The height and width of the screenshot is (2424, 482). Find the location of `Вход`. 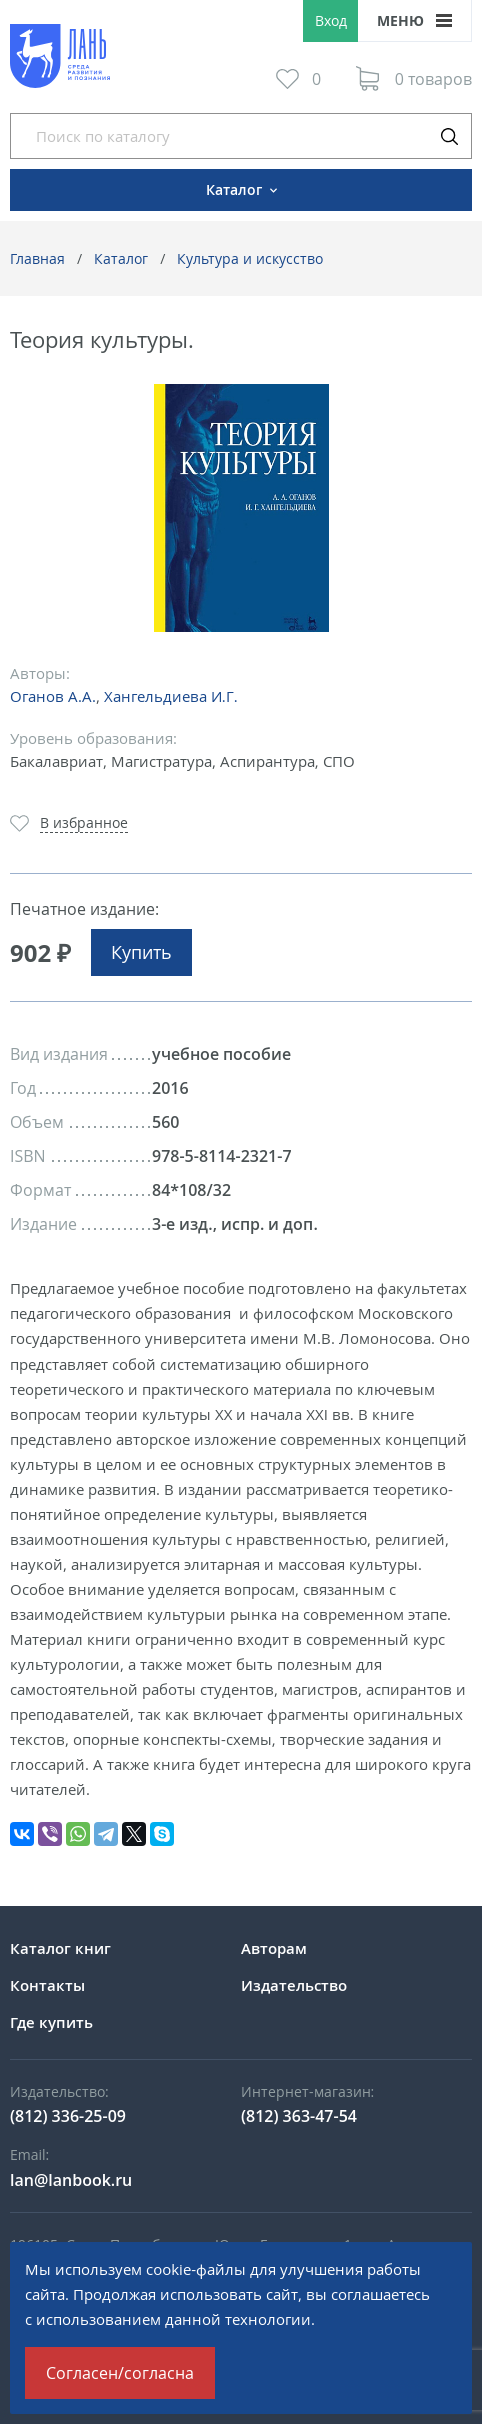

Вход is located at coordinates (331, 20).